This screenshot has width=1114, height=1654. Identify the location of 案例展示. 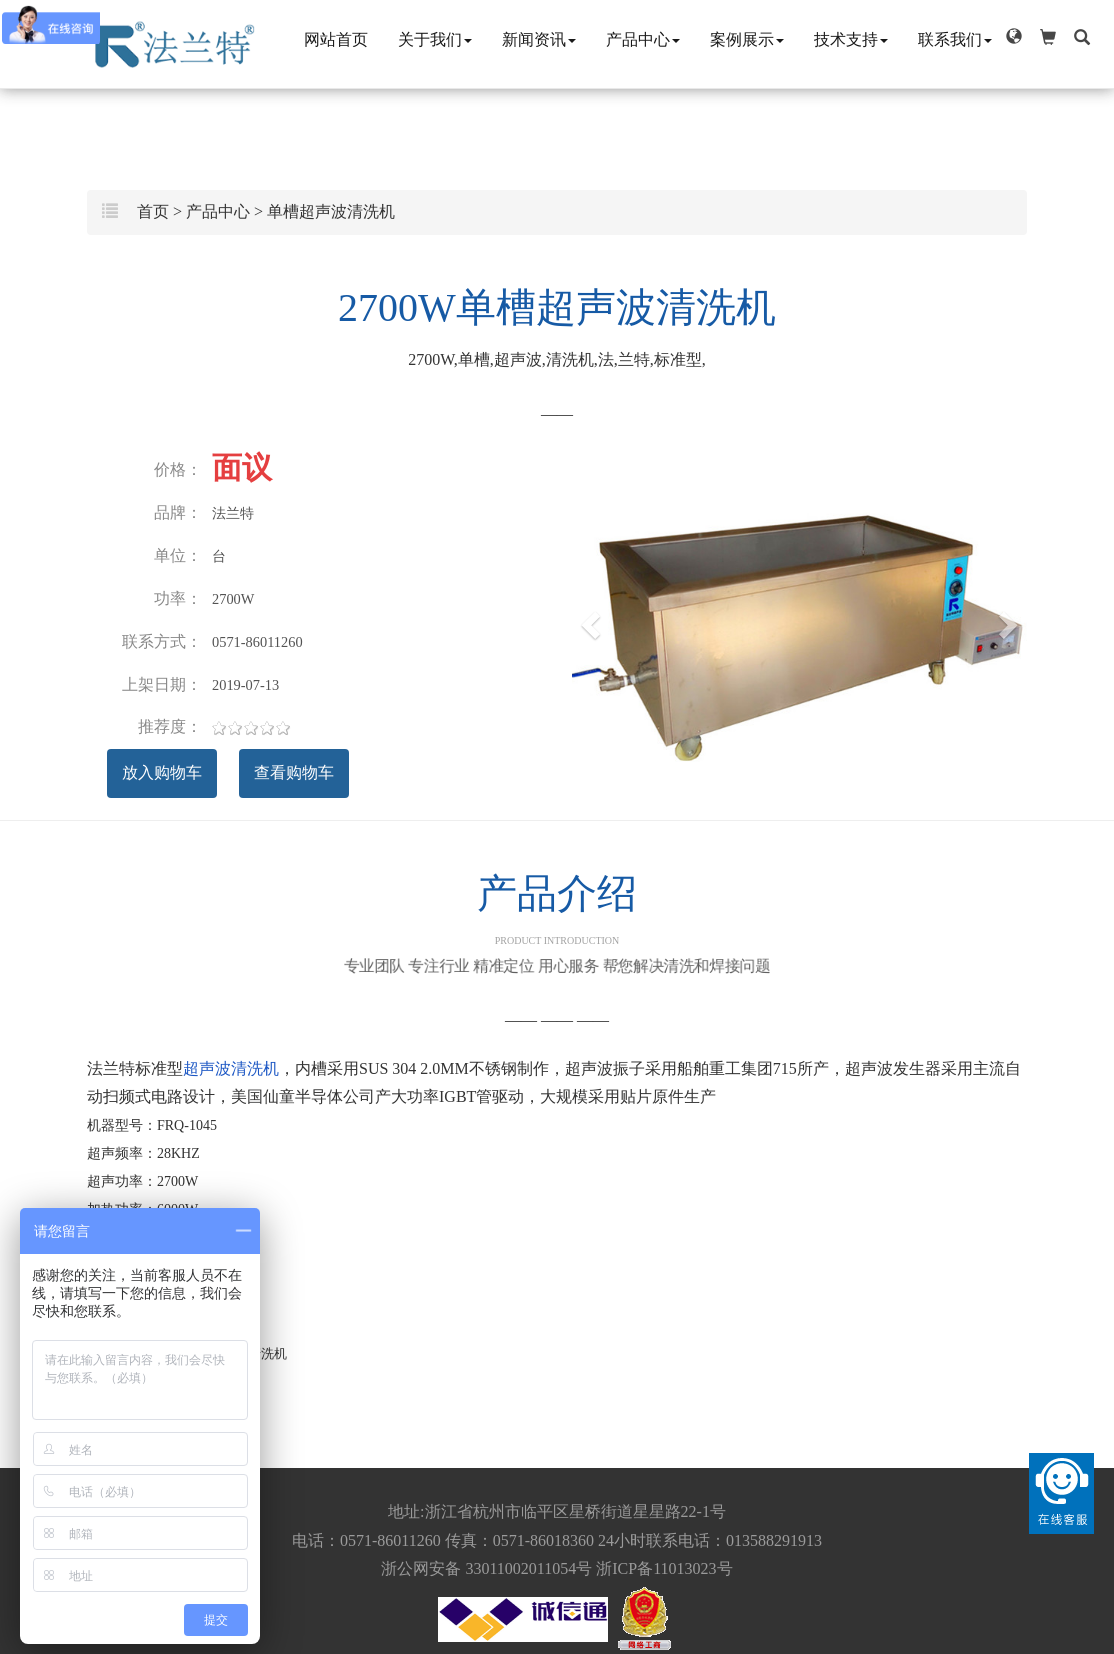
(747, 39).